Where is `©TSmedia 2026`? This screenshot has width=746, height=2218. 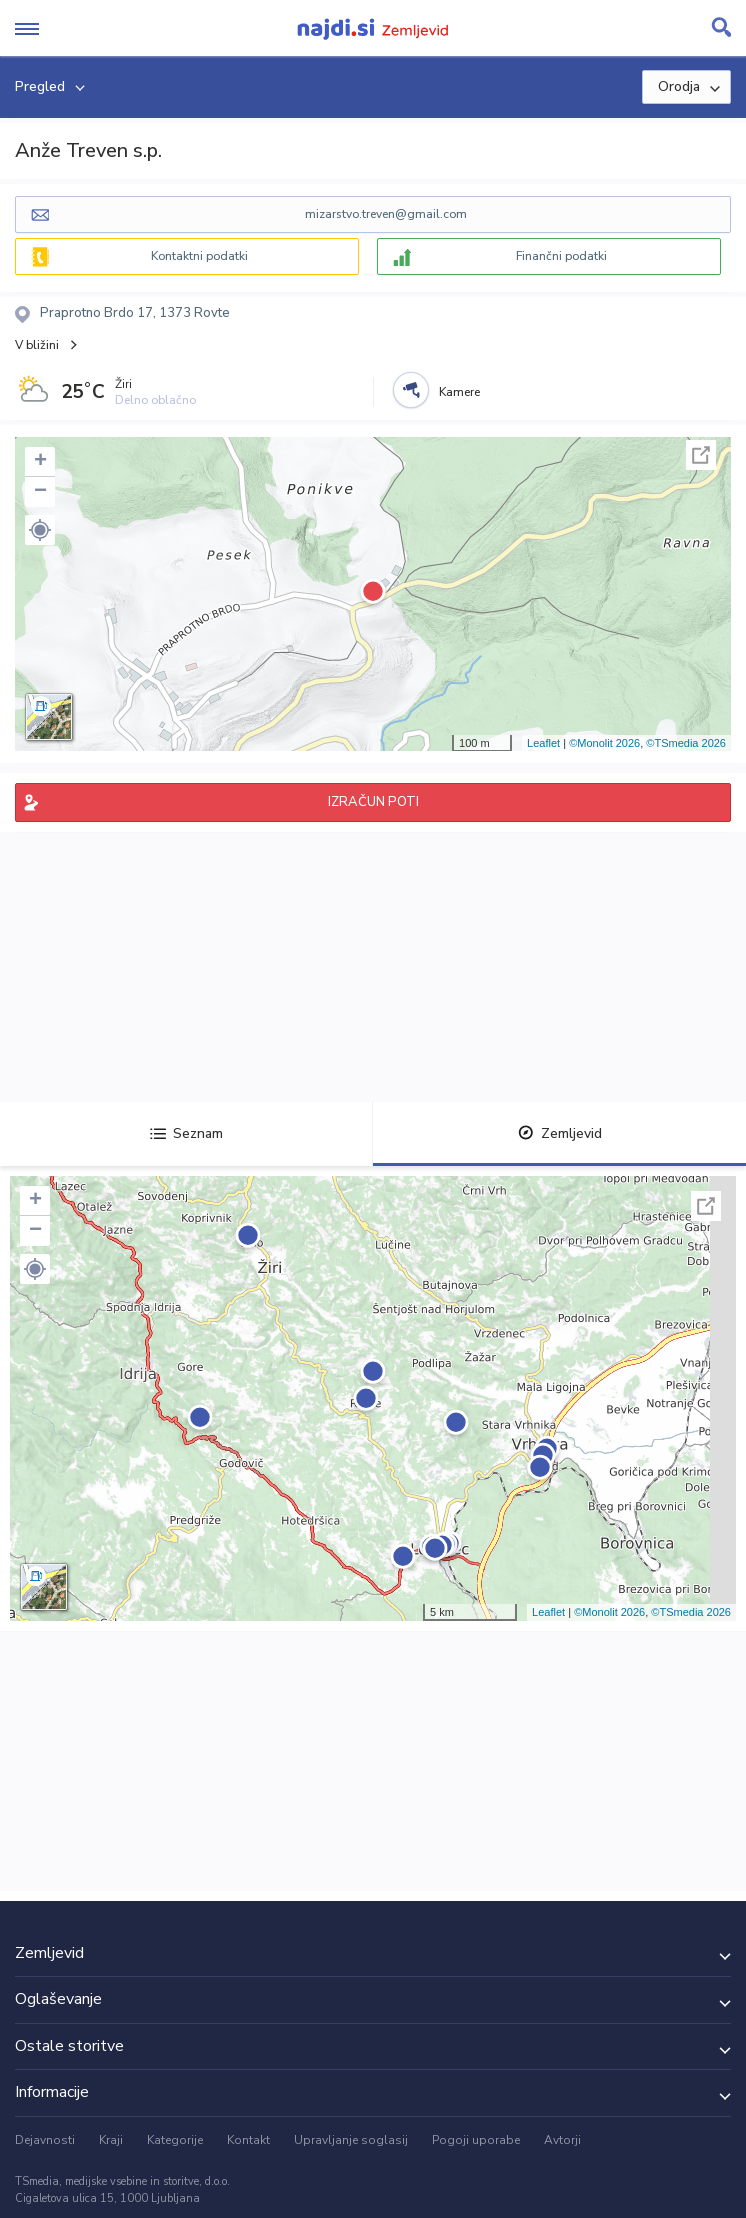
©TSmedia 2026 is located at coordinates (686, 743).